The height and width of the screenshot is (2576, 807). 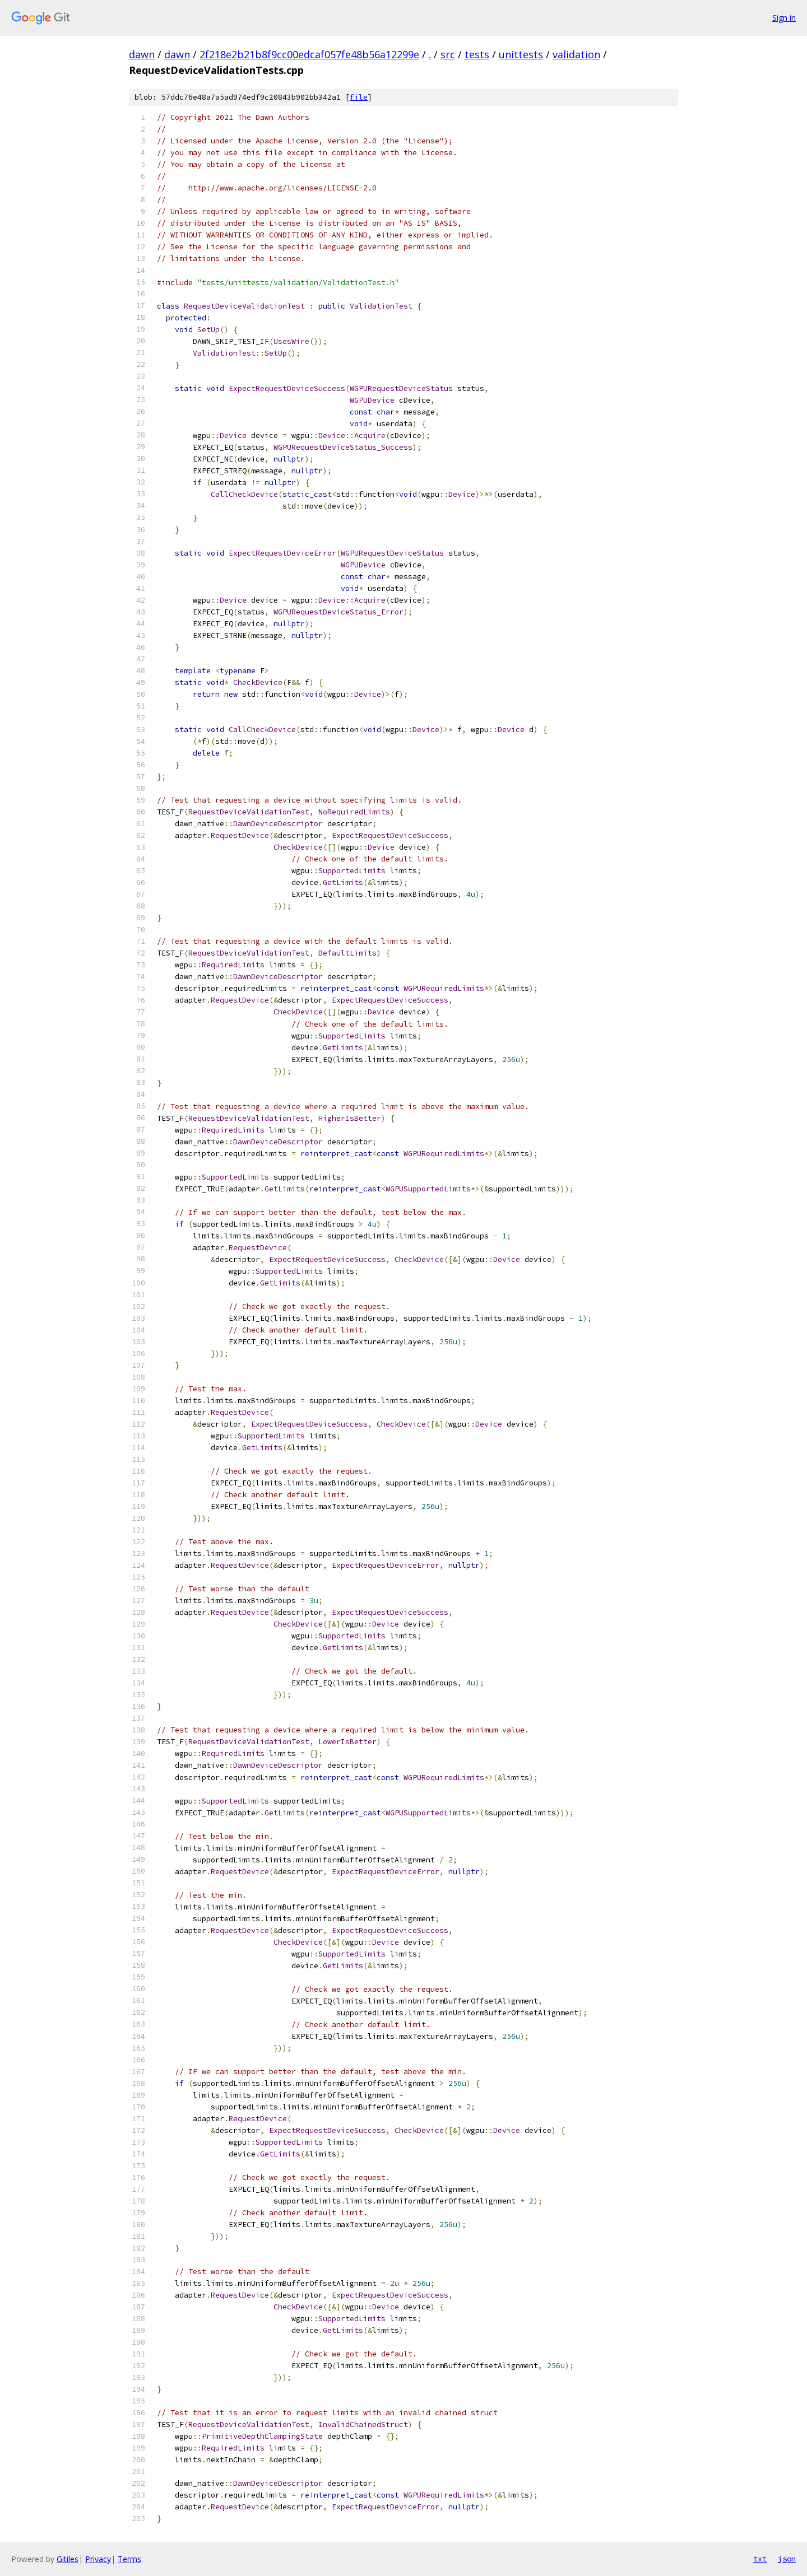 What do you see at coordinates (477, 54) in the screenshot?
I see `tests` at bounding box center [477, 54].